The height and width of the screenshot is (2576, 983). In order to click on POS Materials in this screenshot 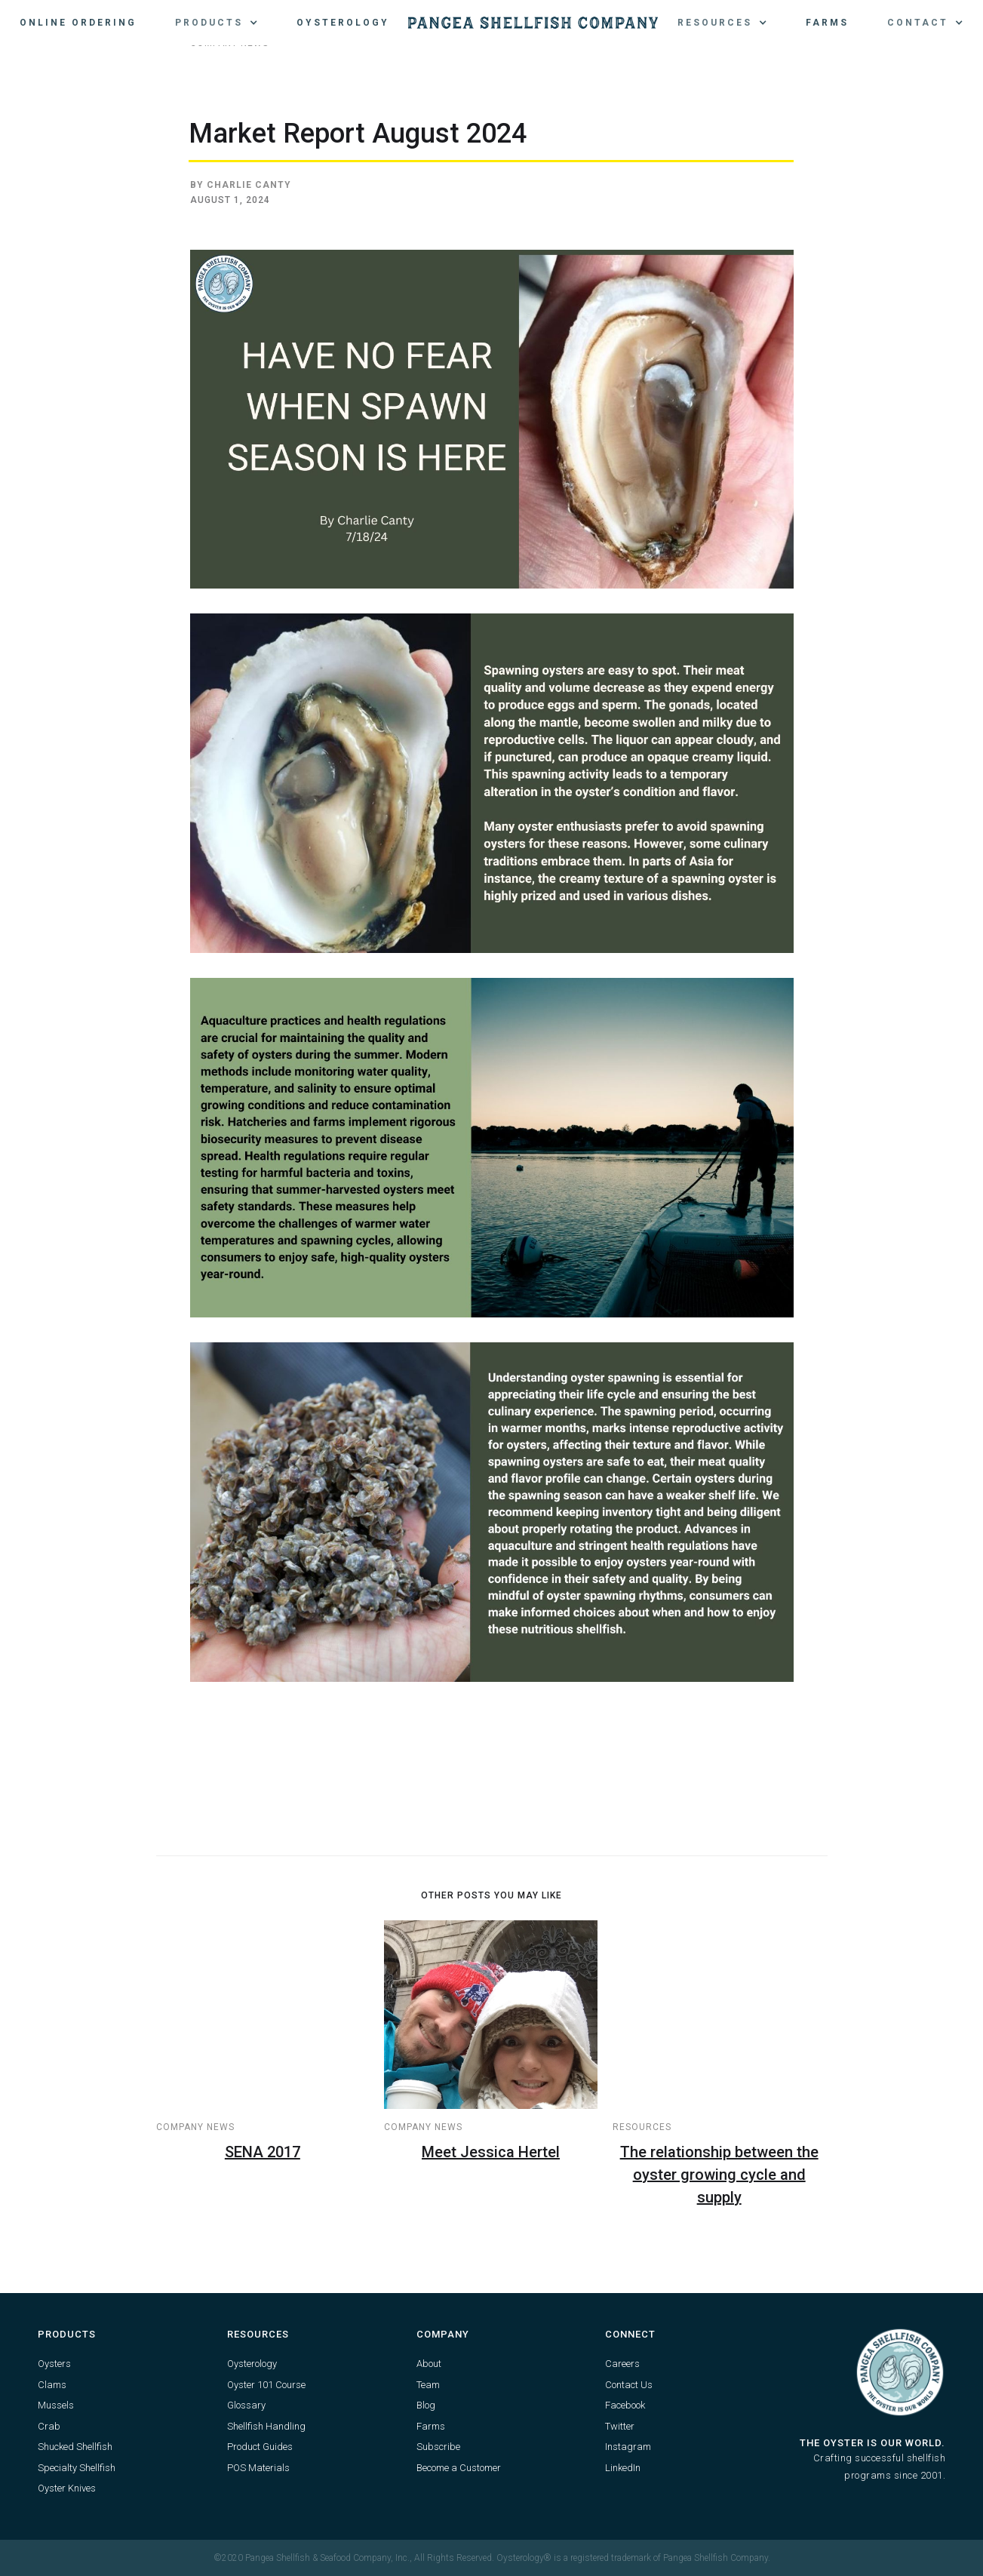, I will do `click(258, 2467)`.